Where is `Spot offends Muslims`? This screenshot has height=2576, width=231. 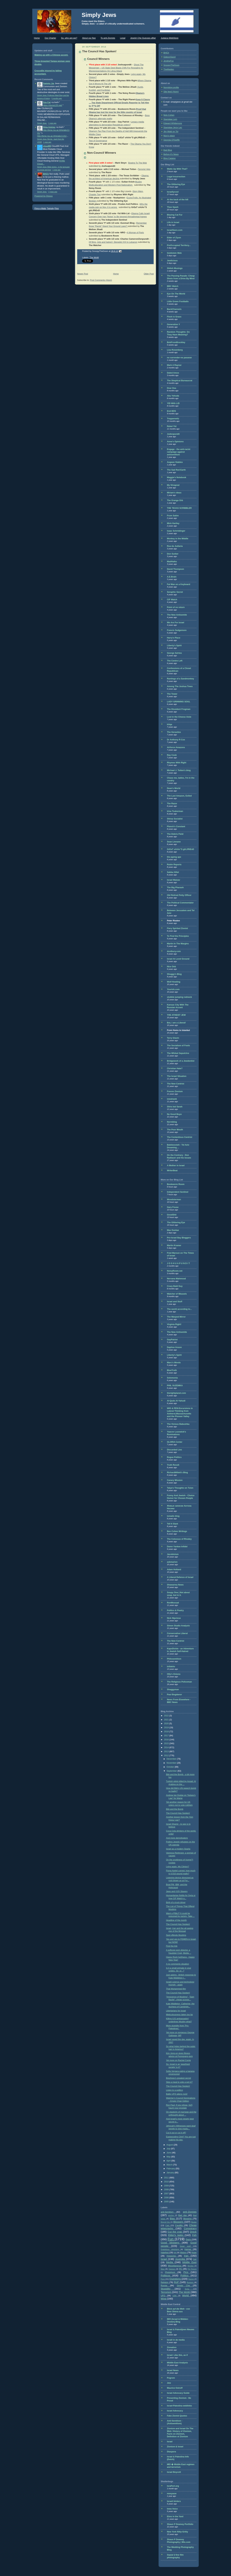 Spot offends Muslims is located at coordinates (176, 1935).